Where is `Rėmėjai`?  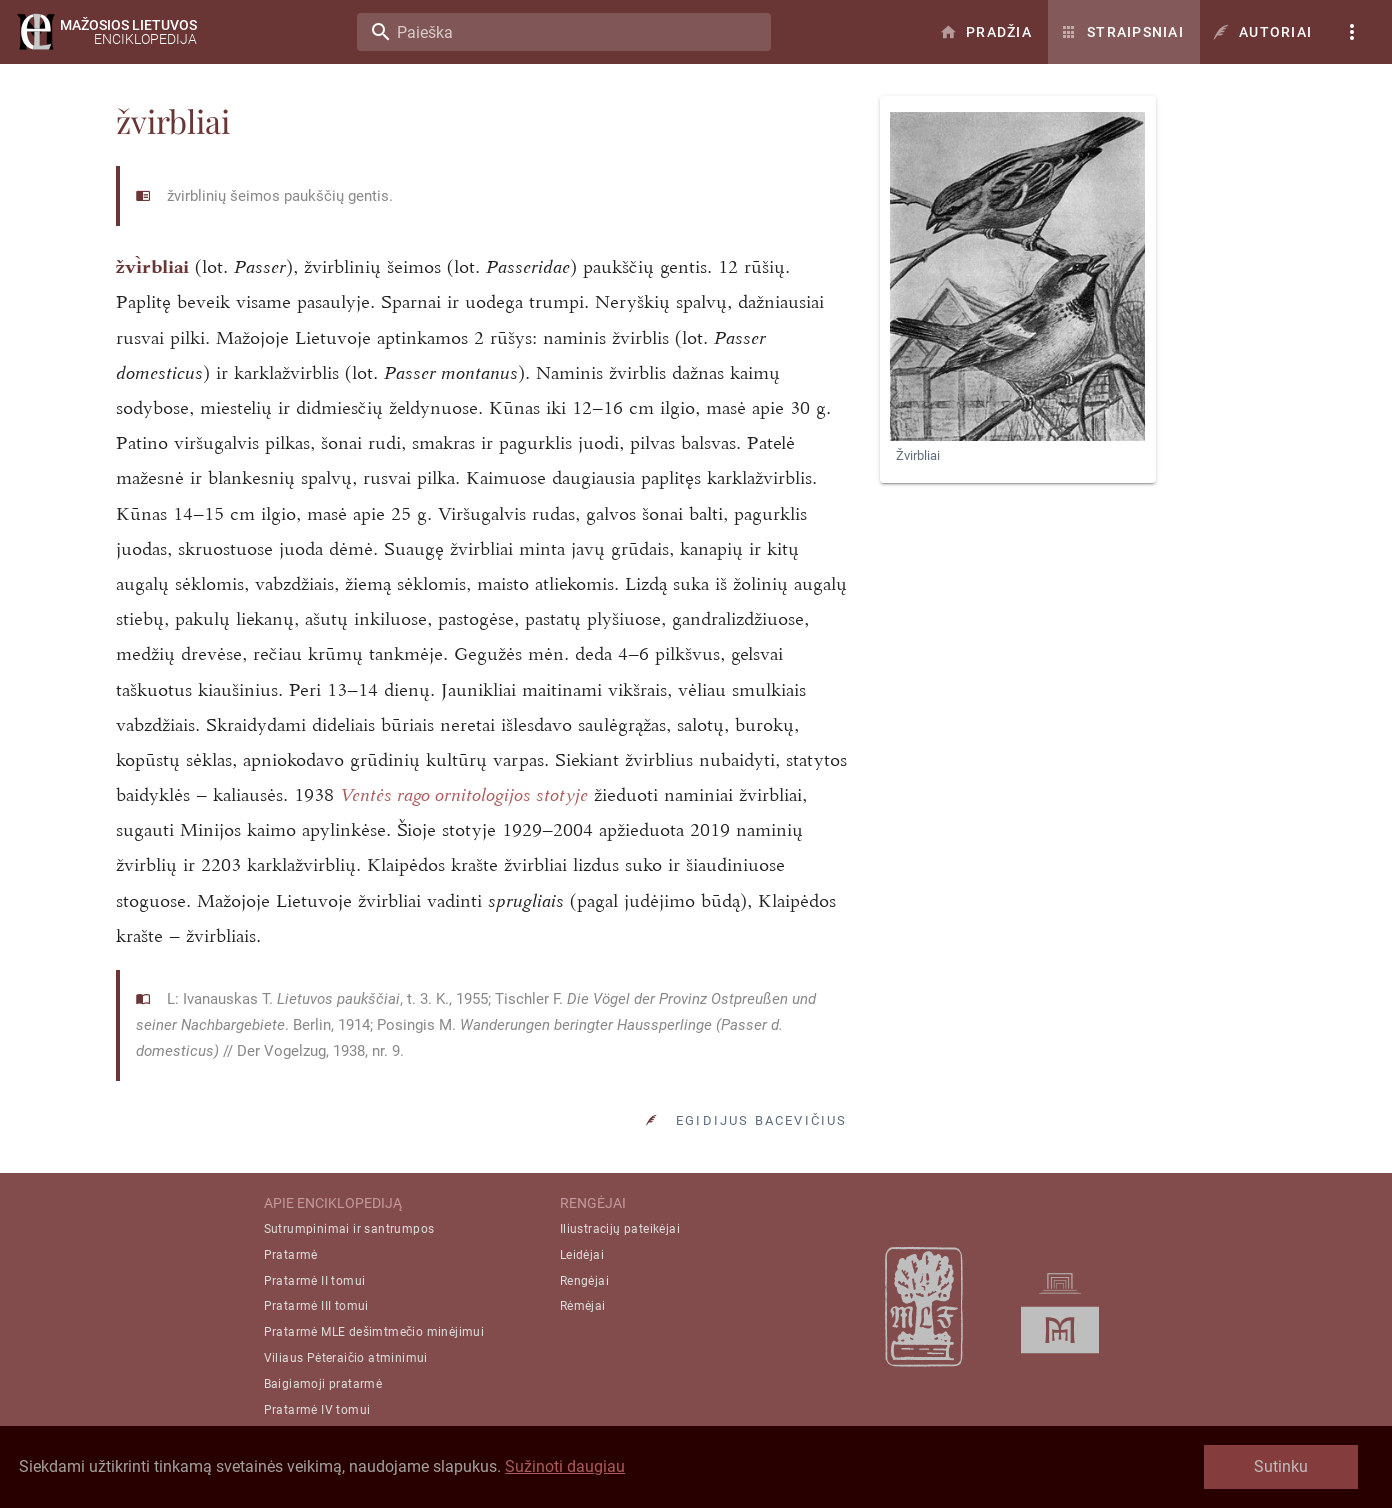
Rėmėjai is located at coordinates (583, 1306).